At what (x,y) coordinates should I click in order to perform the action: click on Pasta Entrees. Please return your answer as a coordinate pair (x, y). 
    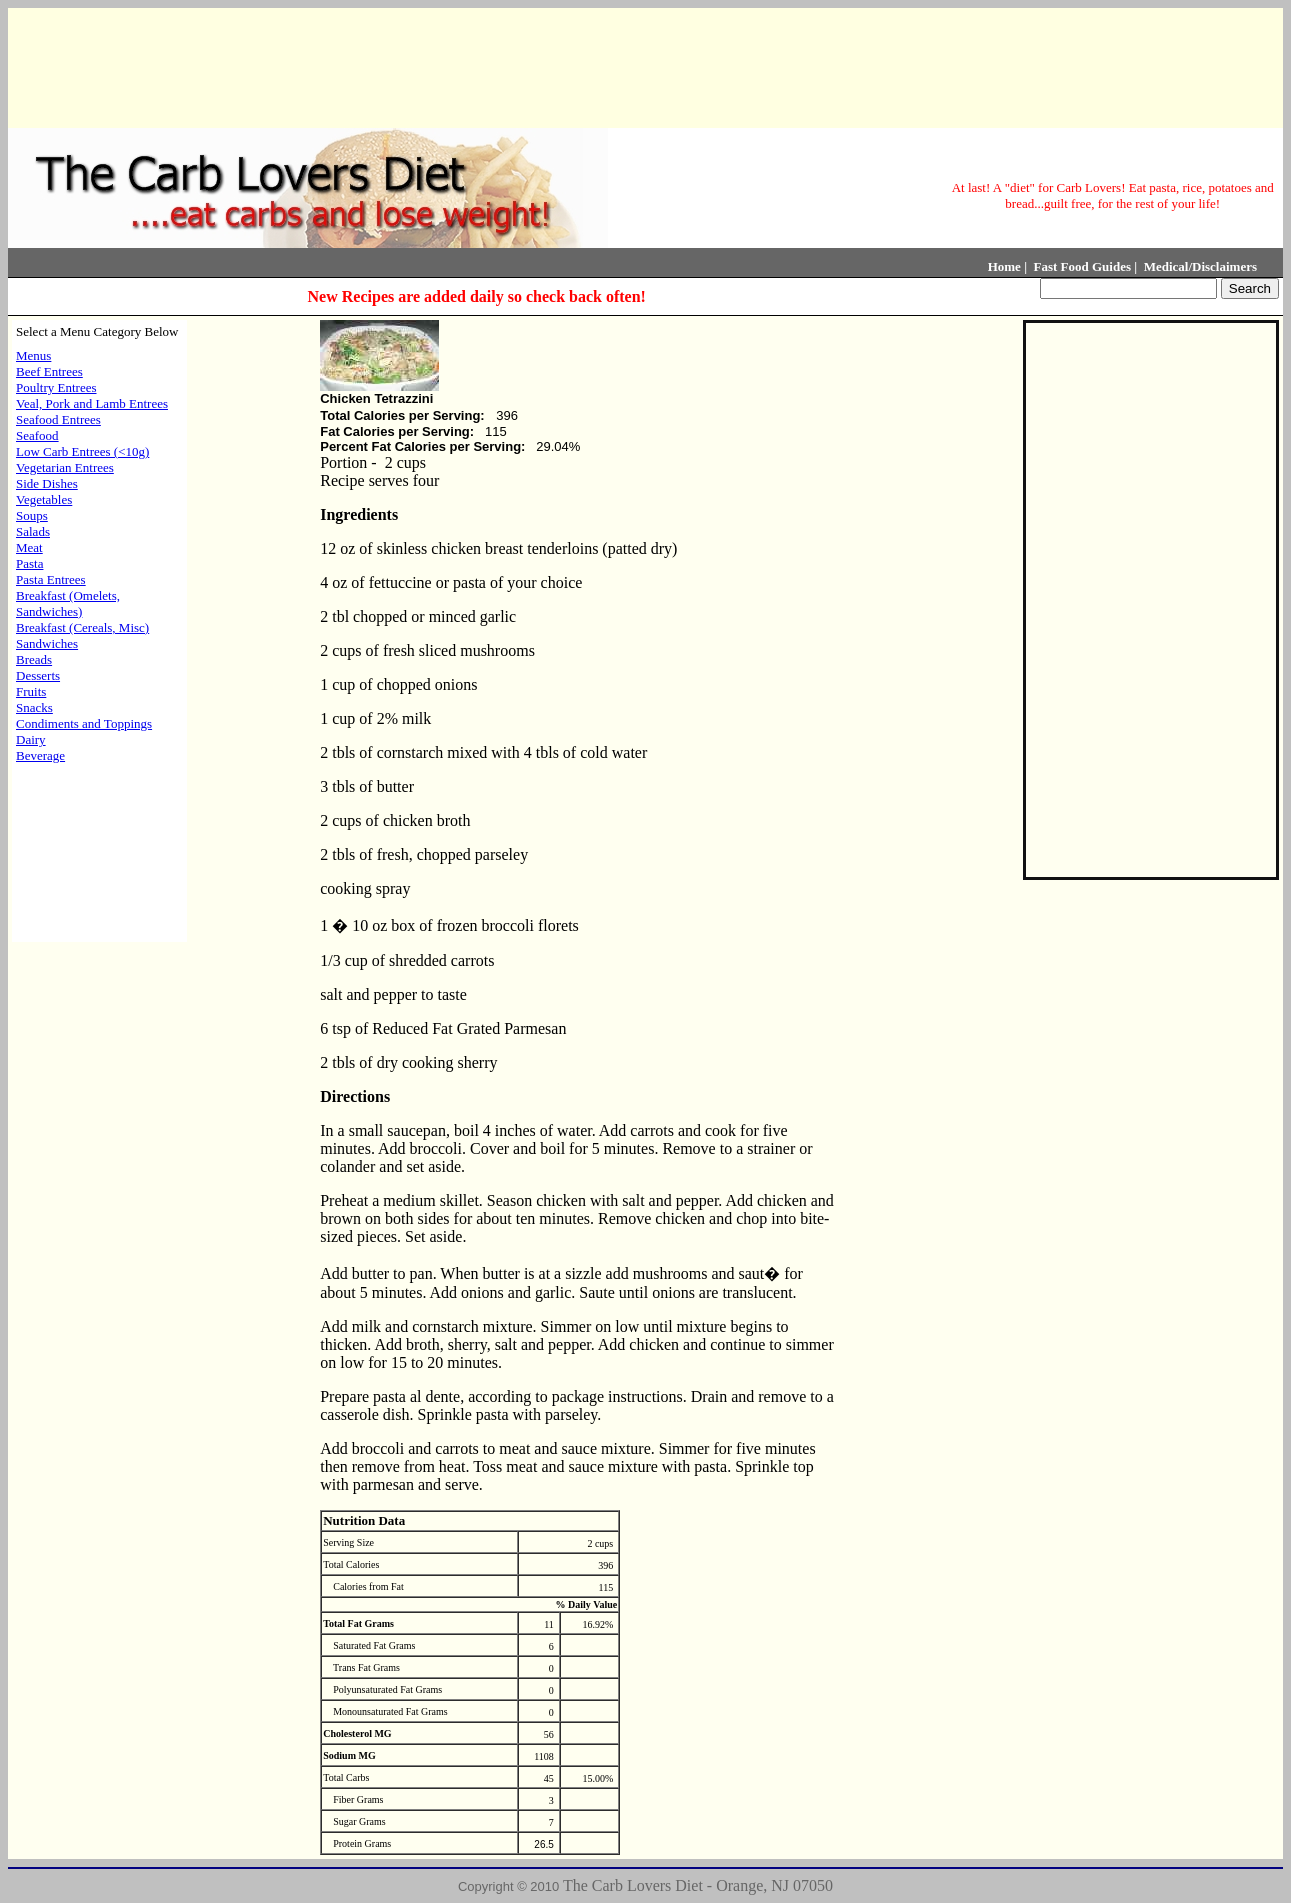
    Looking at the image, I should click on (51, 579).